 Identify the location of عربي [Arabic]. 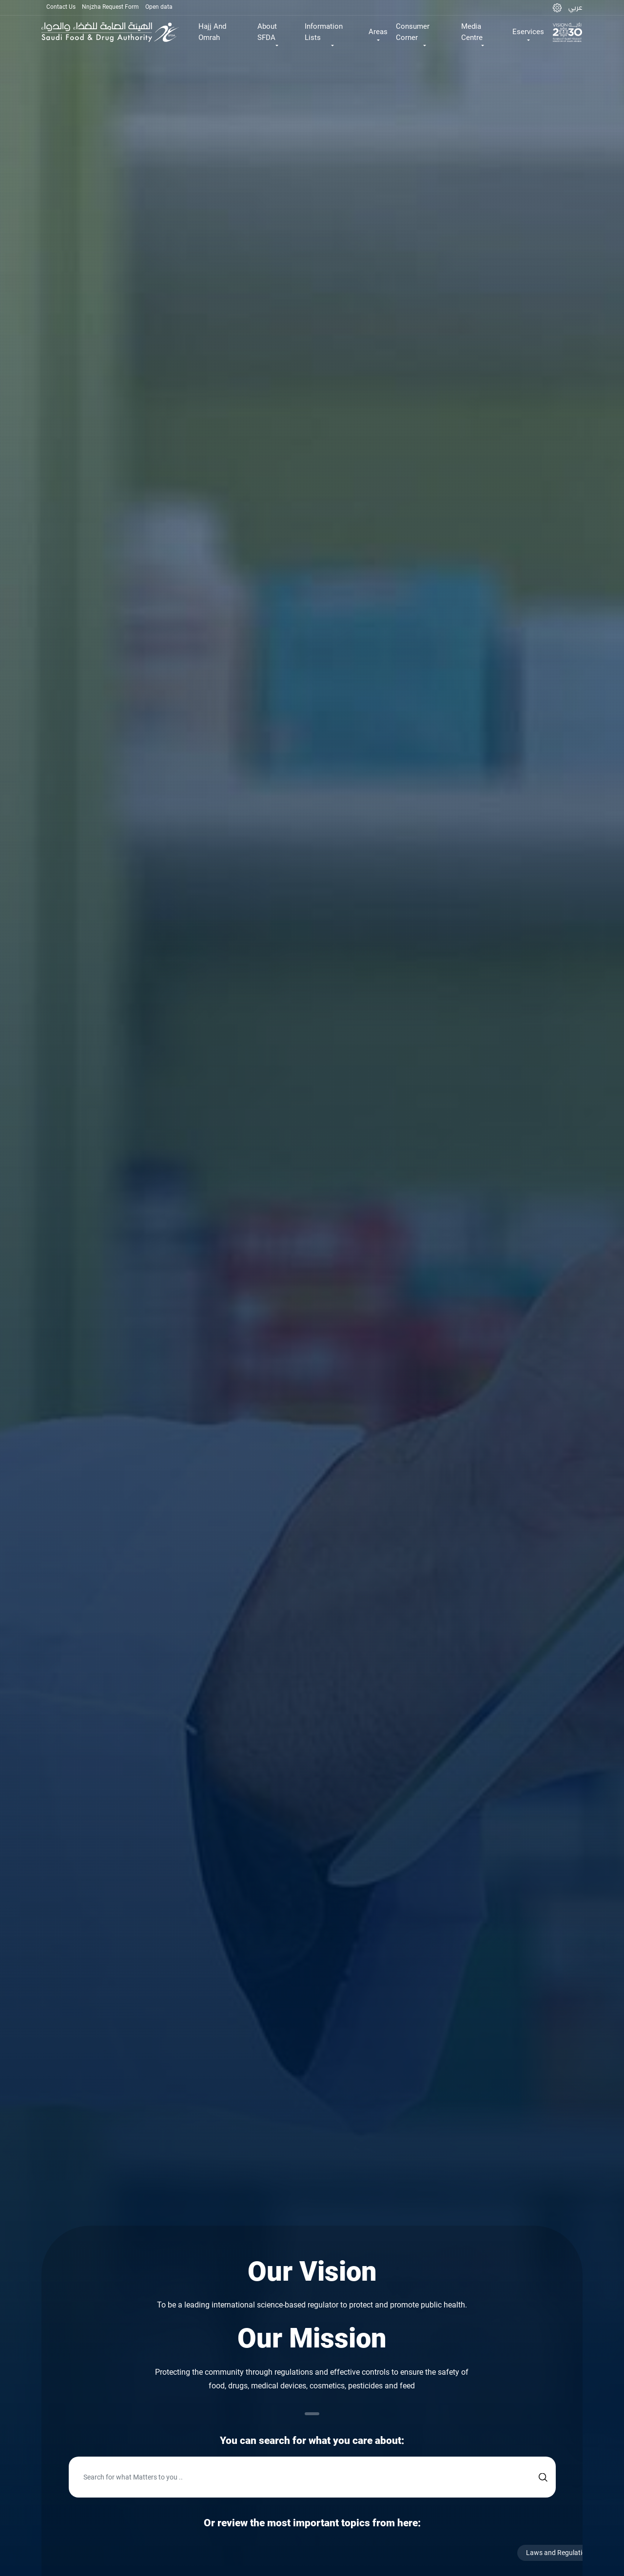
(575, 7).